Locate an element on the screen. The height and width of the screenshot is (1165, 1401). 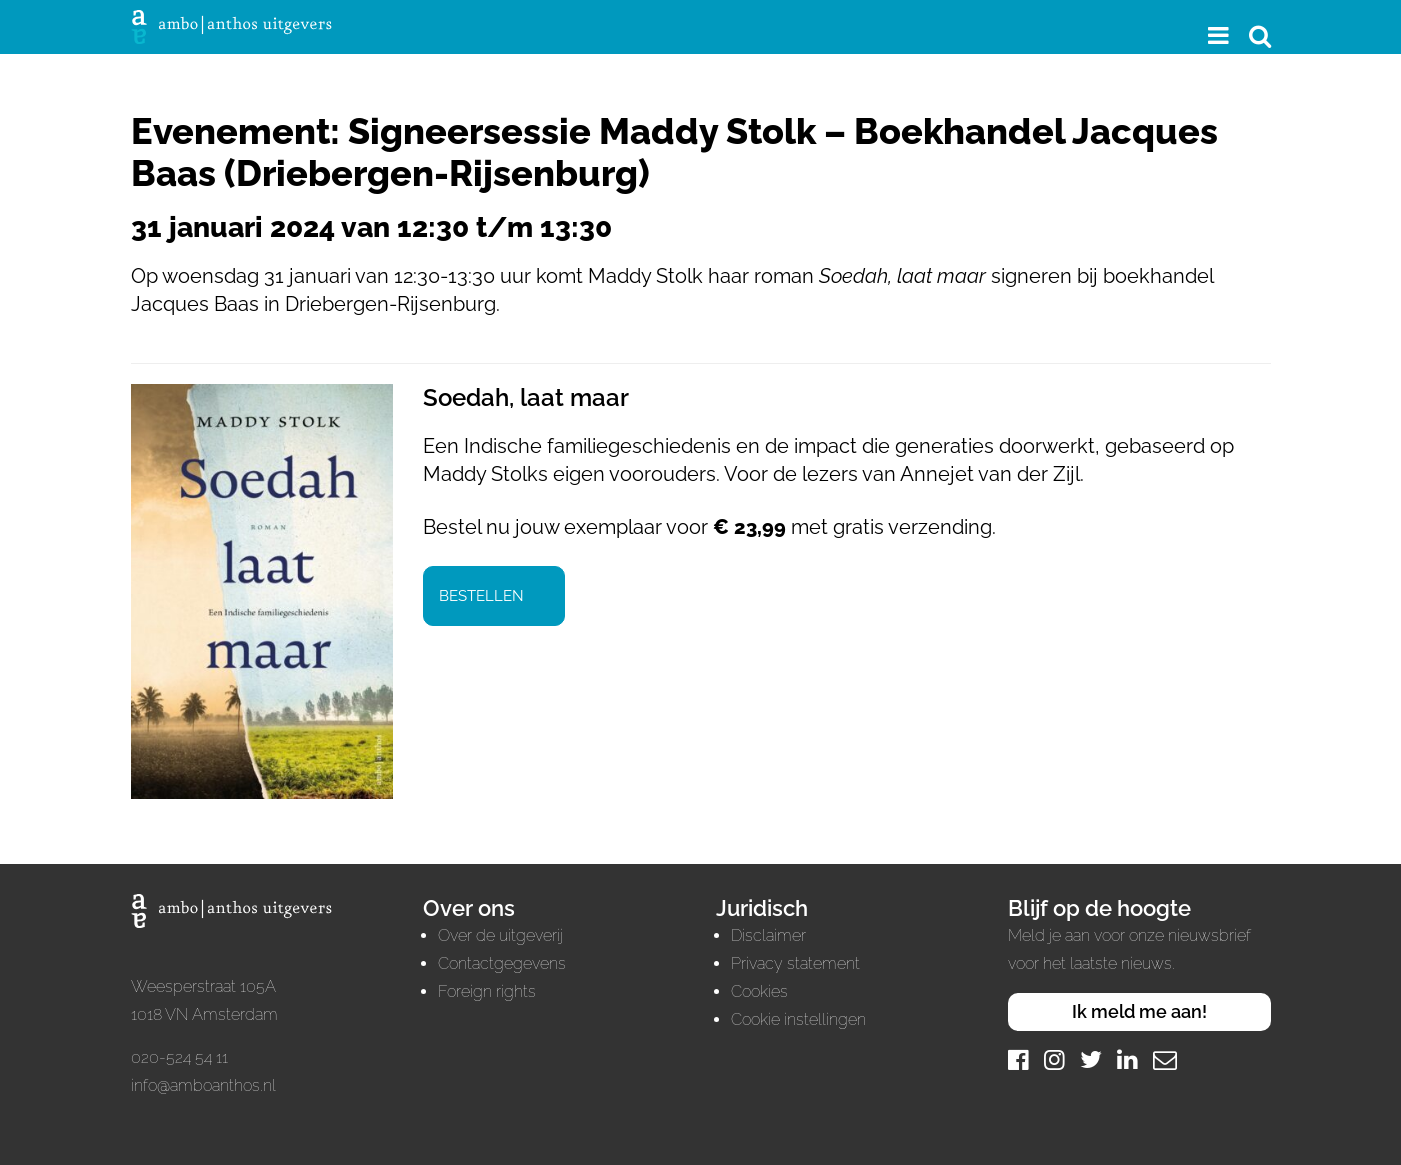
Bestellen is located at coordinates (481, 596).